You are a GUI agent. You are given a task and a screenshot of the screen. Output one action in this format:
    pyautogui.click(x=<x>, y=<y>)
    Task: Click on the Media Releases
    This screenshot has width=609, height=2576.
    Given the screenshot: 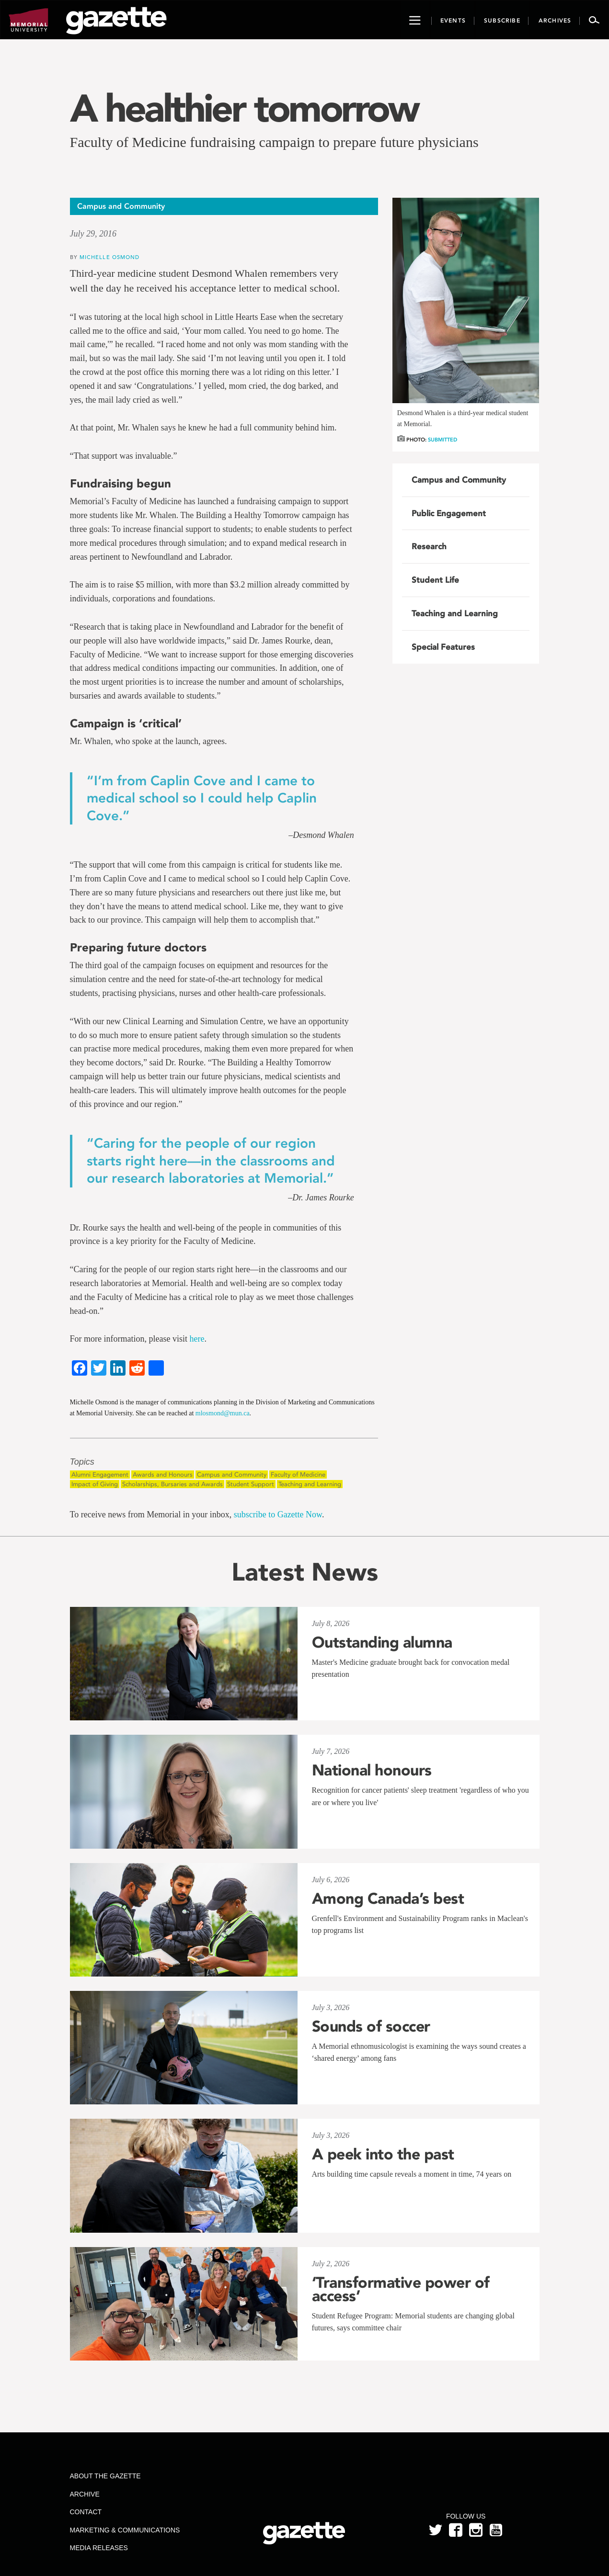 What is the action you would take?
    pyautogui.click(x=98, y=2548)
    